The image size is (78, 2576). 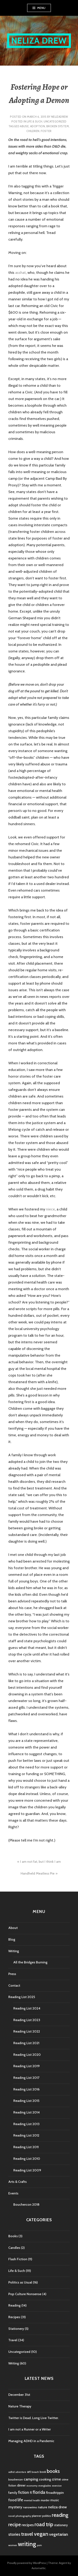 I want to click on Reading List 2019, so click(x=26, y=2066).